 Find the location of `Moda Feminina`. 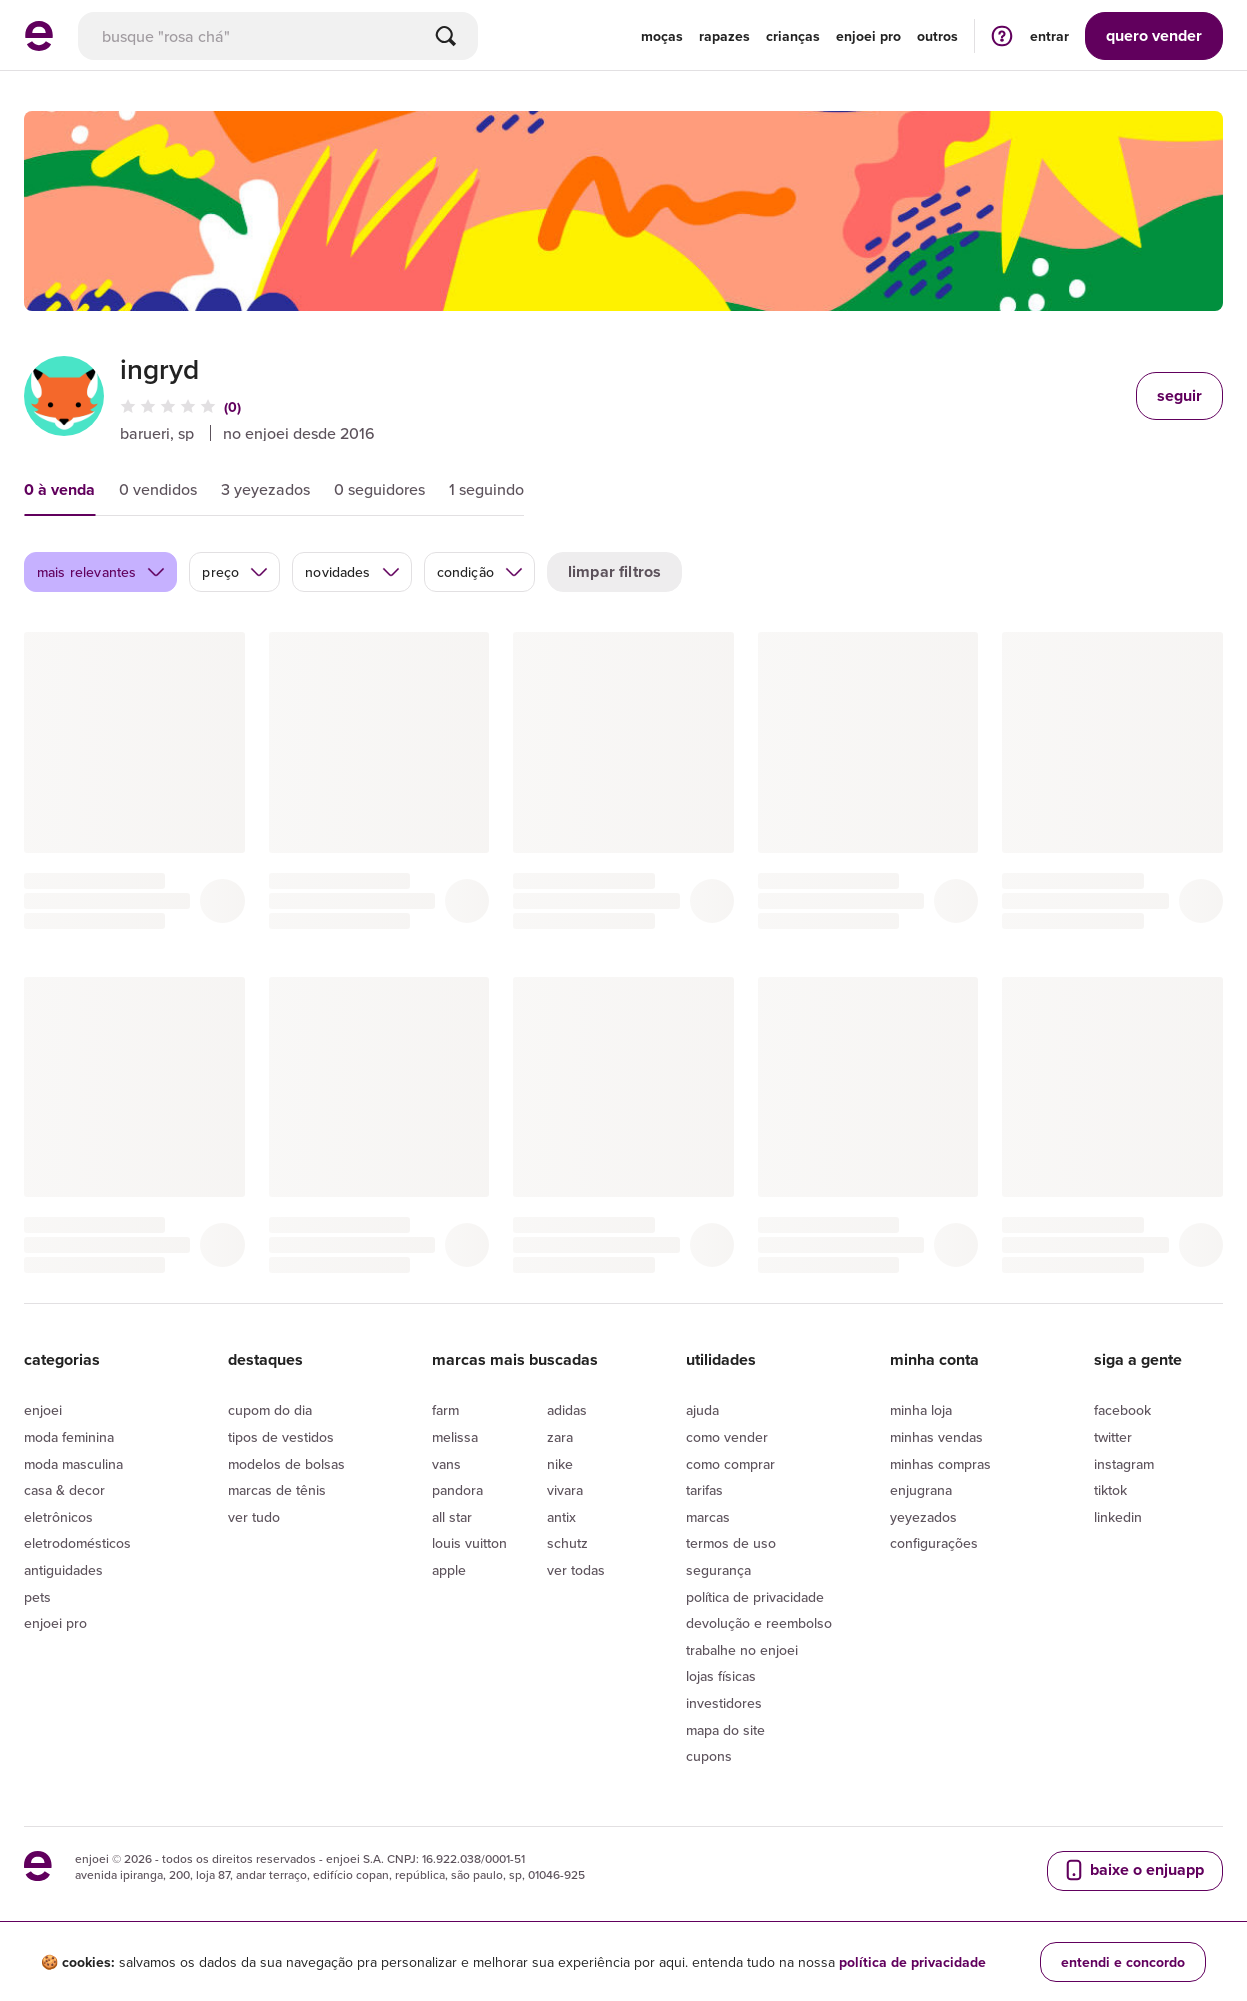

Moda Feminina is located at coordinates (69, 1437).